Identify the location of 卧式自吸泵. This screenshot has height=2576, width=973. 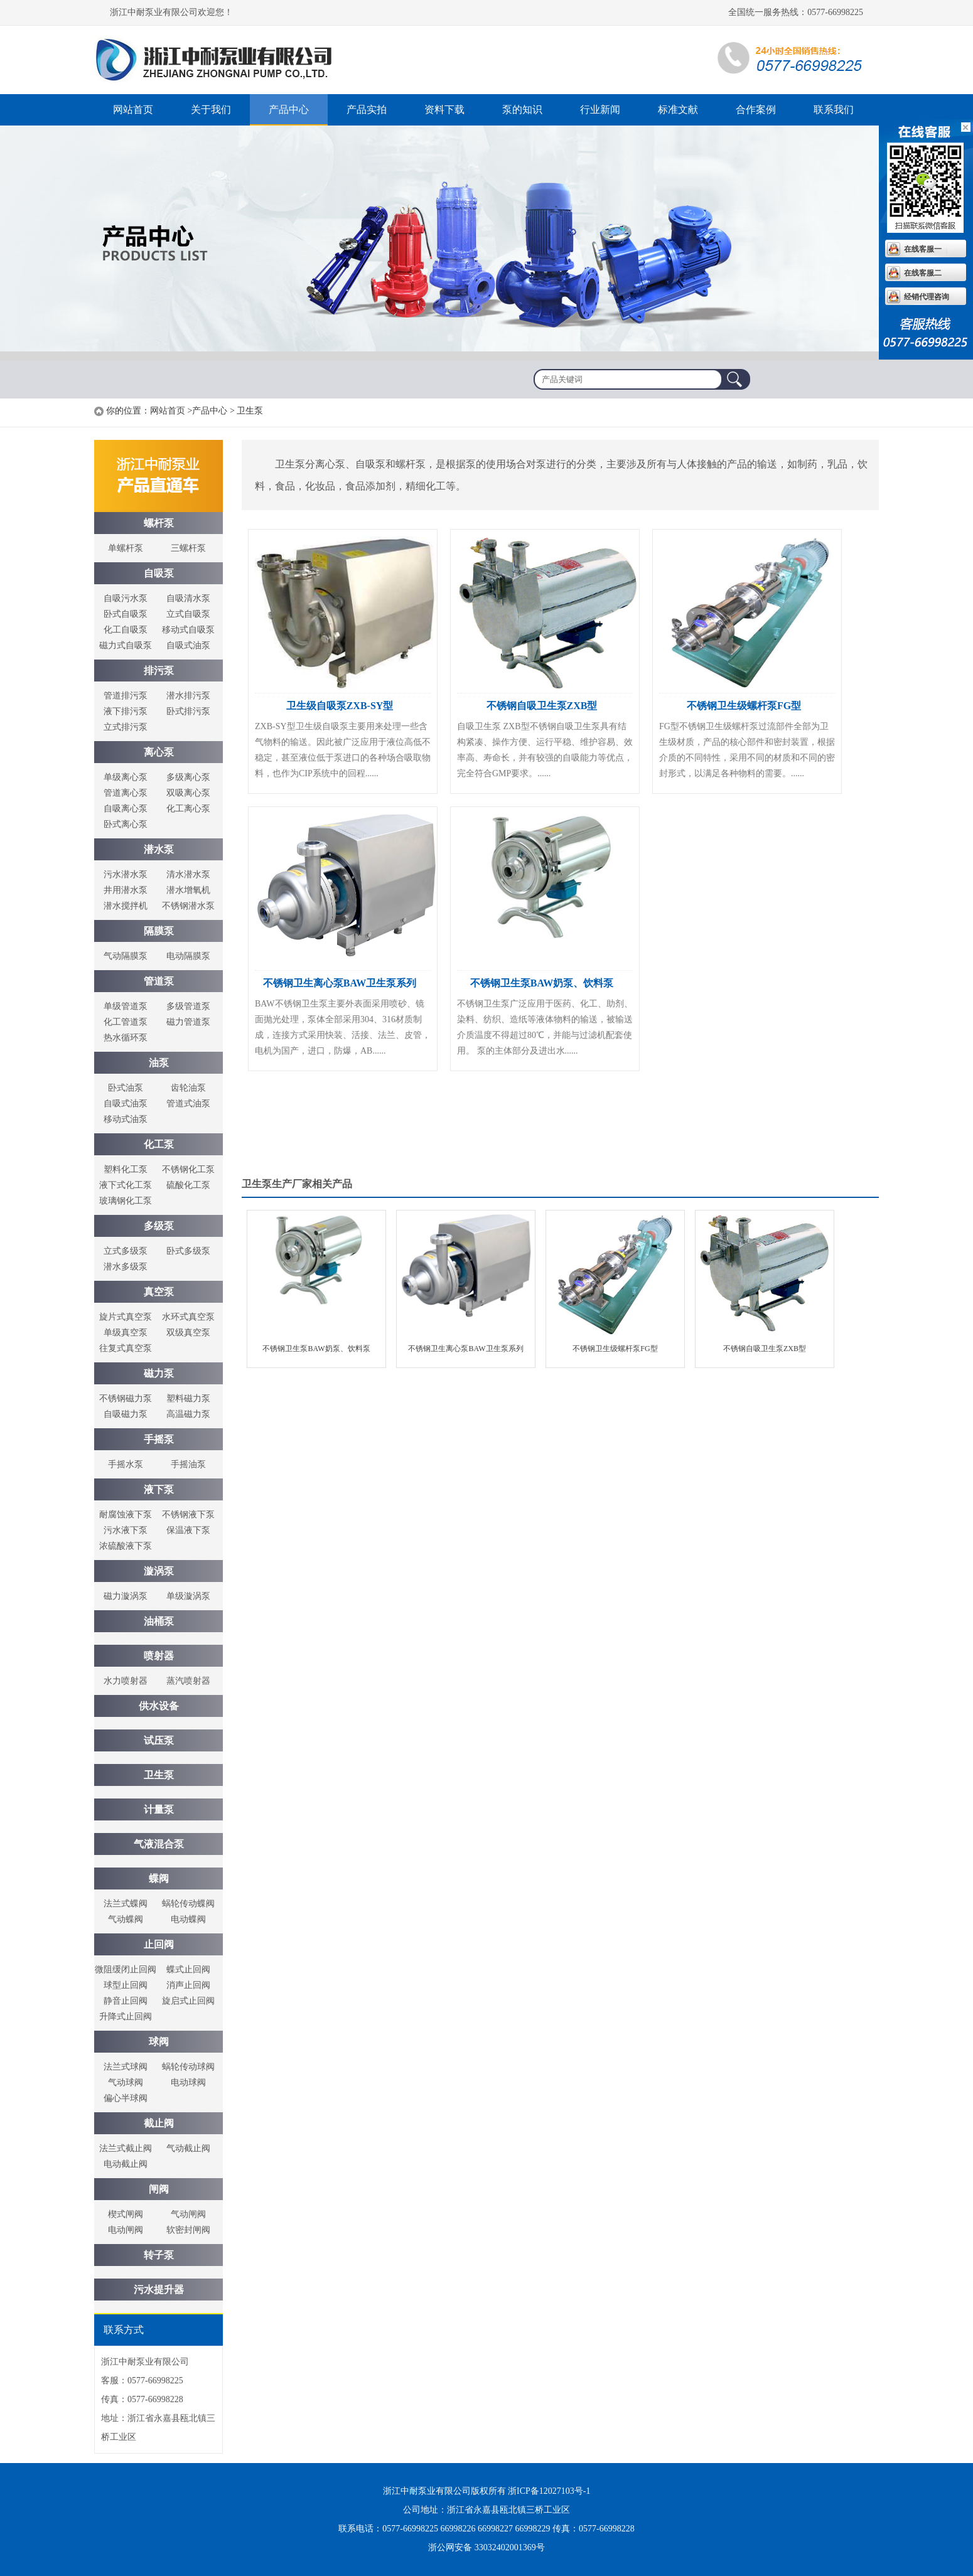
(126, 614).